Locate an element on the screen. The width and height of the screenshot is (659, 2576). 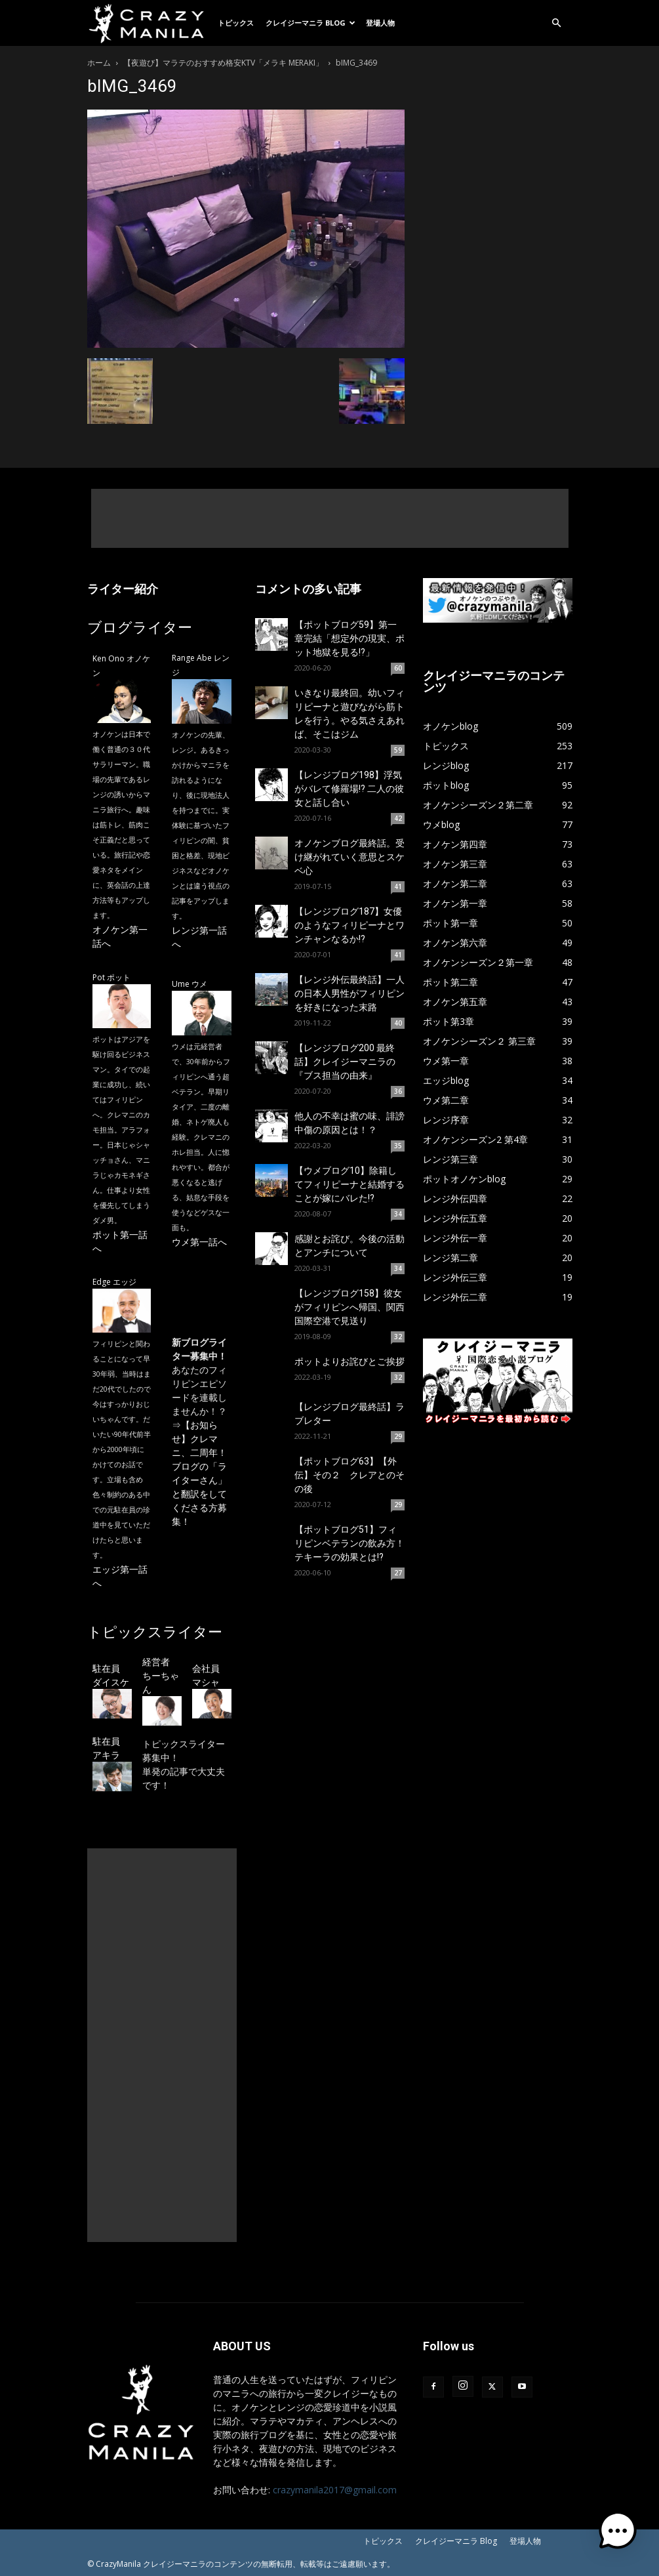
登場人物 is located at coordinates (380, 23).